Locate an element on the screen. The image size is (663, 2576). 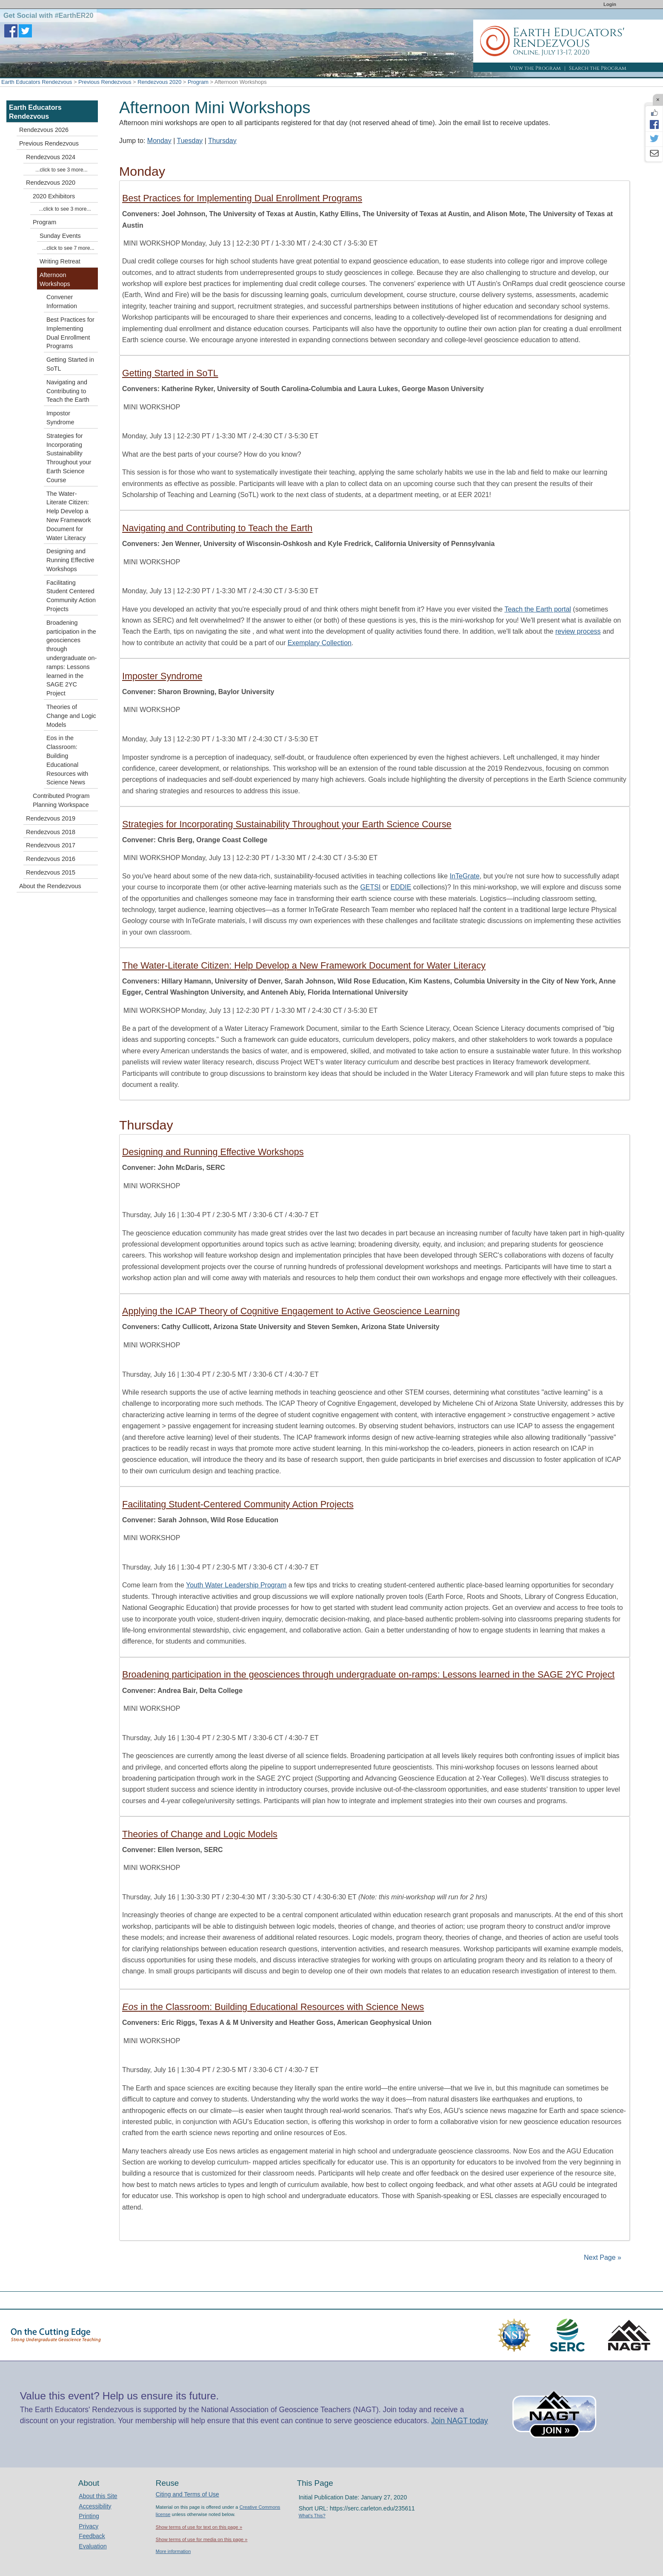
Monday is located at coordinates (159, 140).